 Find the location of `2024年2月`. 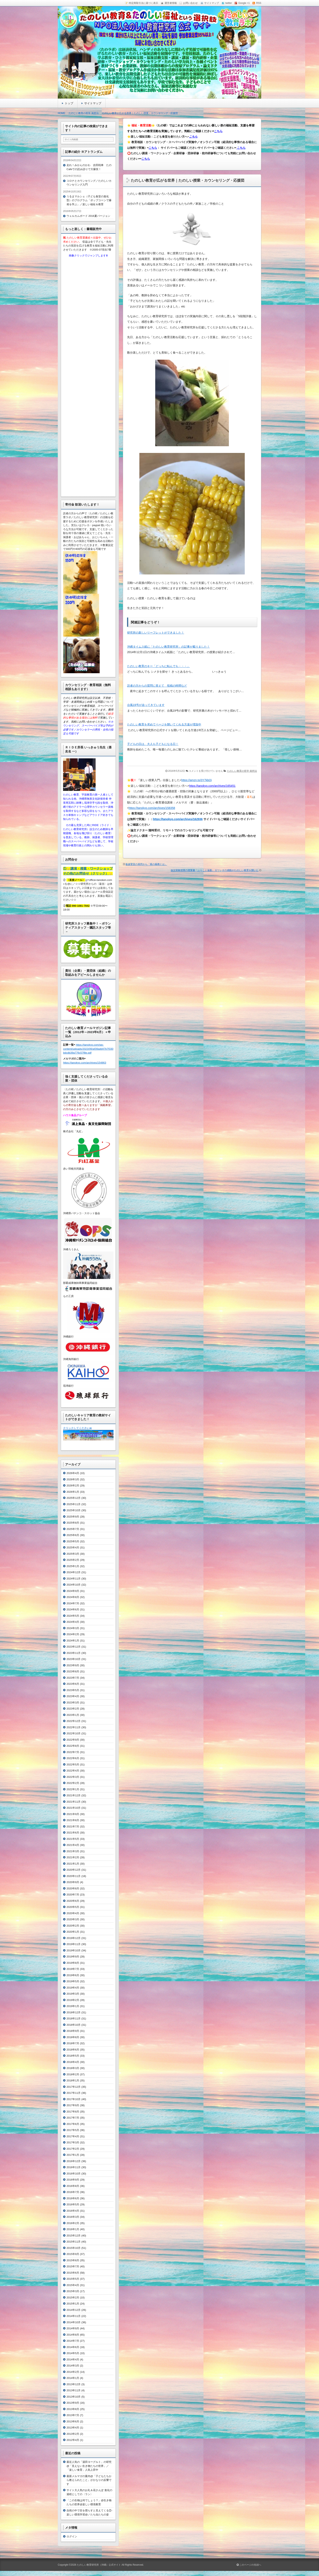

2024年2月 is located at coordinates (73, 1634).